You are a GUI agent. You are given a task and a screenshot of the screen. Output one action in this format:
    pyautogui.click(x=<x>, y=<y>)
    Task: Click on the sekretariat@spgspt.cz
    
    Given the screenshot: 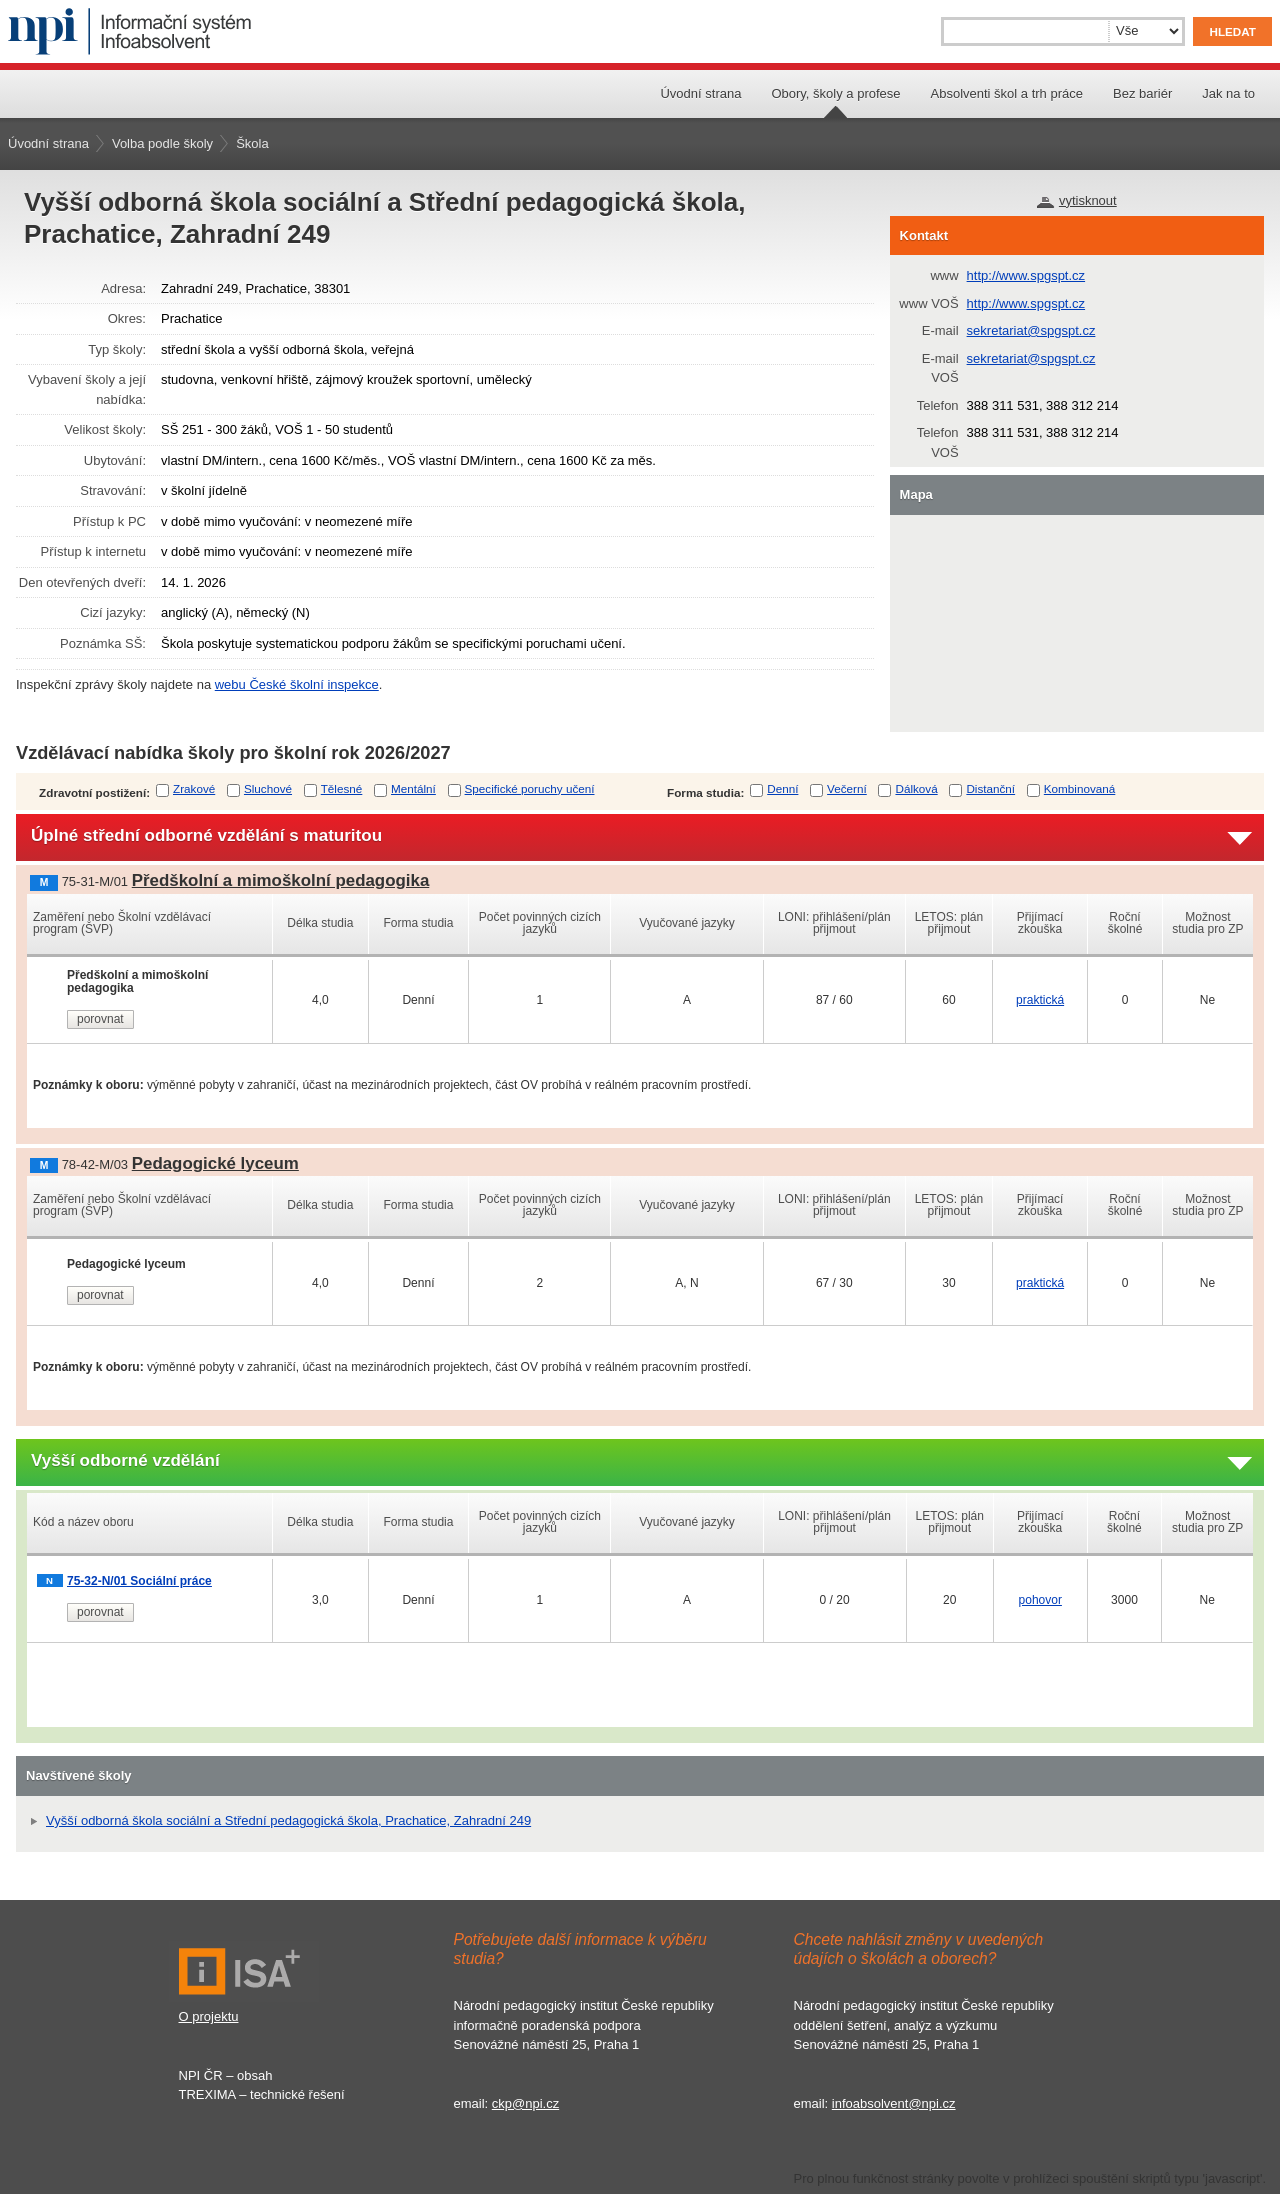 What is the action you would take?
    pyautogui.click(x=1031, y=330)
    